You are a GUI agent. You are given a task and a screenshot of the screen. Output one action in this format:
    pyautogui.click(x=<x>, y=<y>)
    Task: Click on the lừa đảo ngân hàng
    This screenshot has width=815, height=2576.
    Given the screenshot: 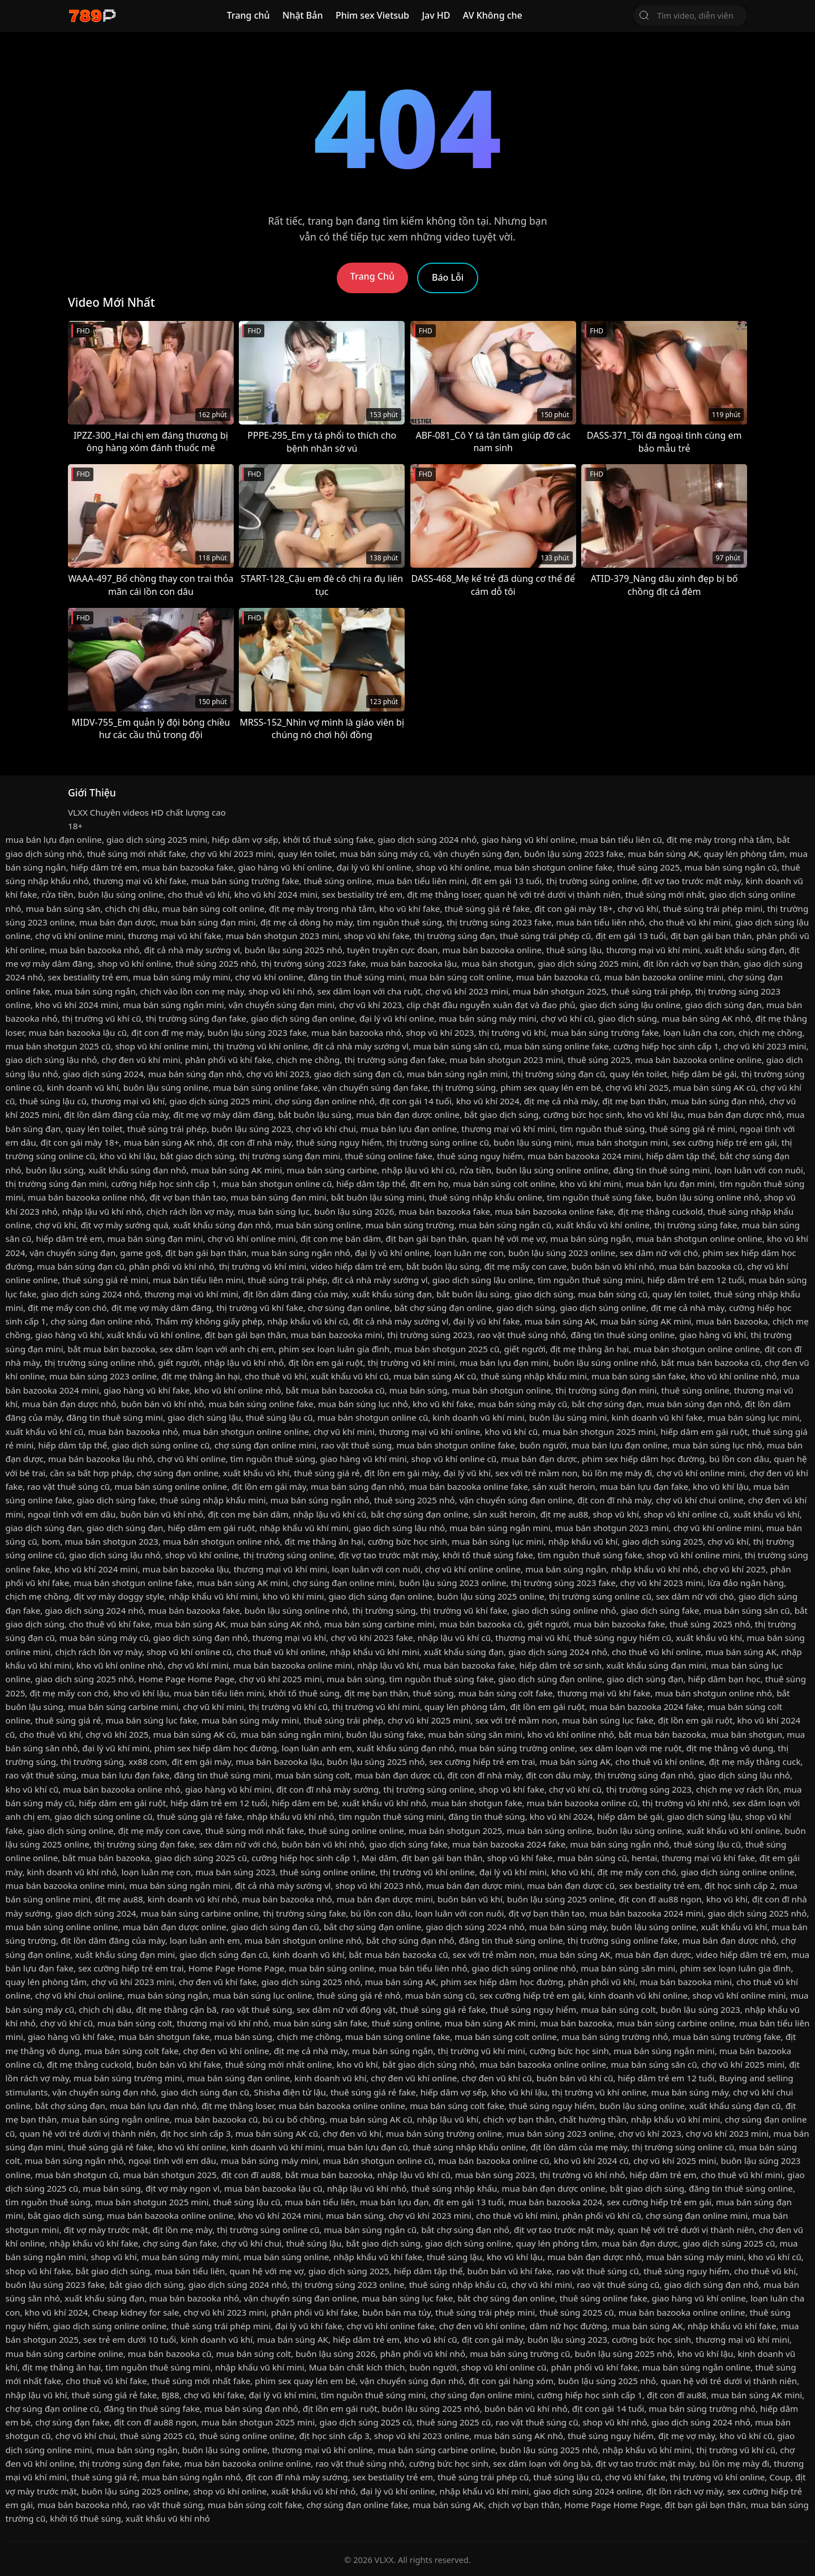 What is the action you would take?
    pyautogui.click(x=745, y=1582)
    